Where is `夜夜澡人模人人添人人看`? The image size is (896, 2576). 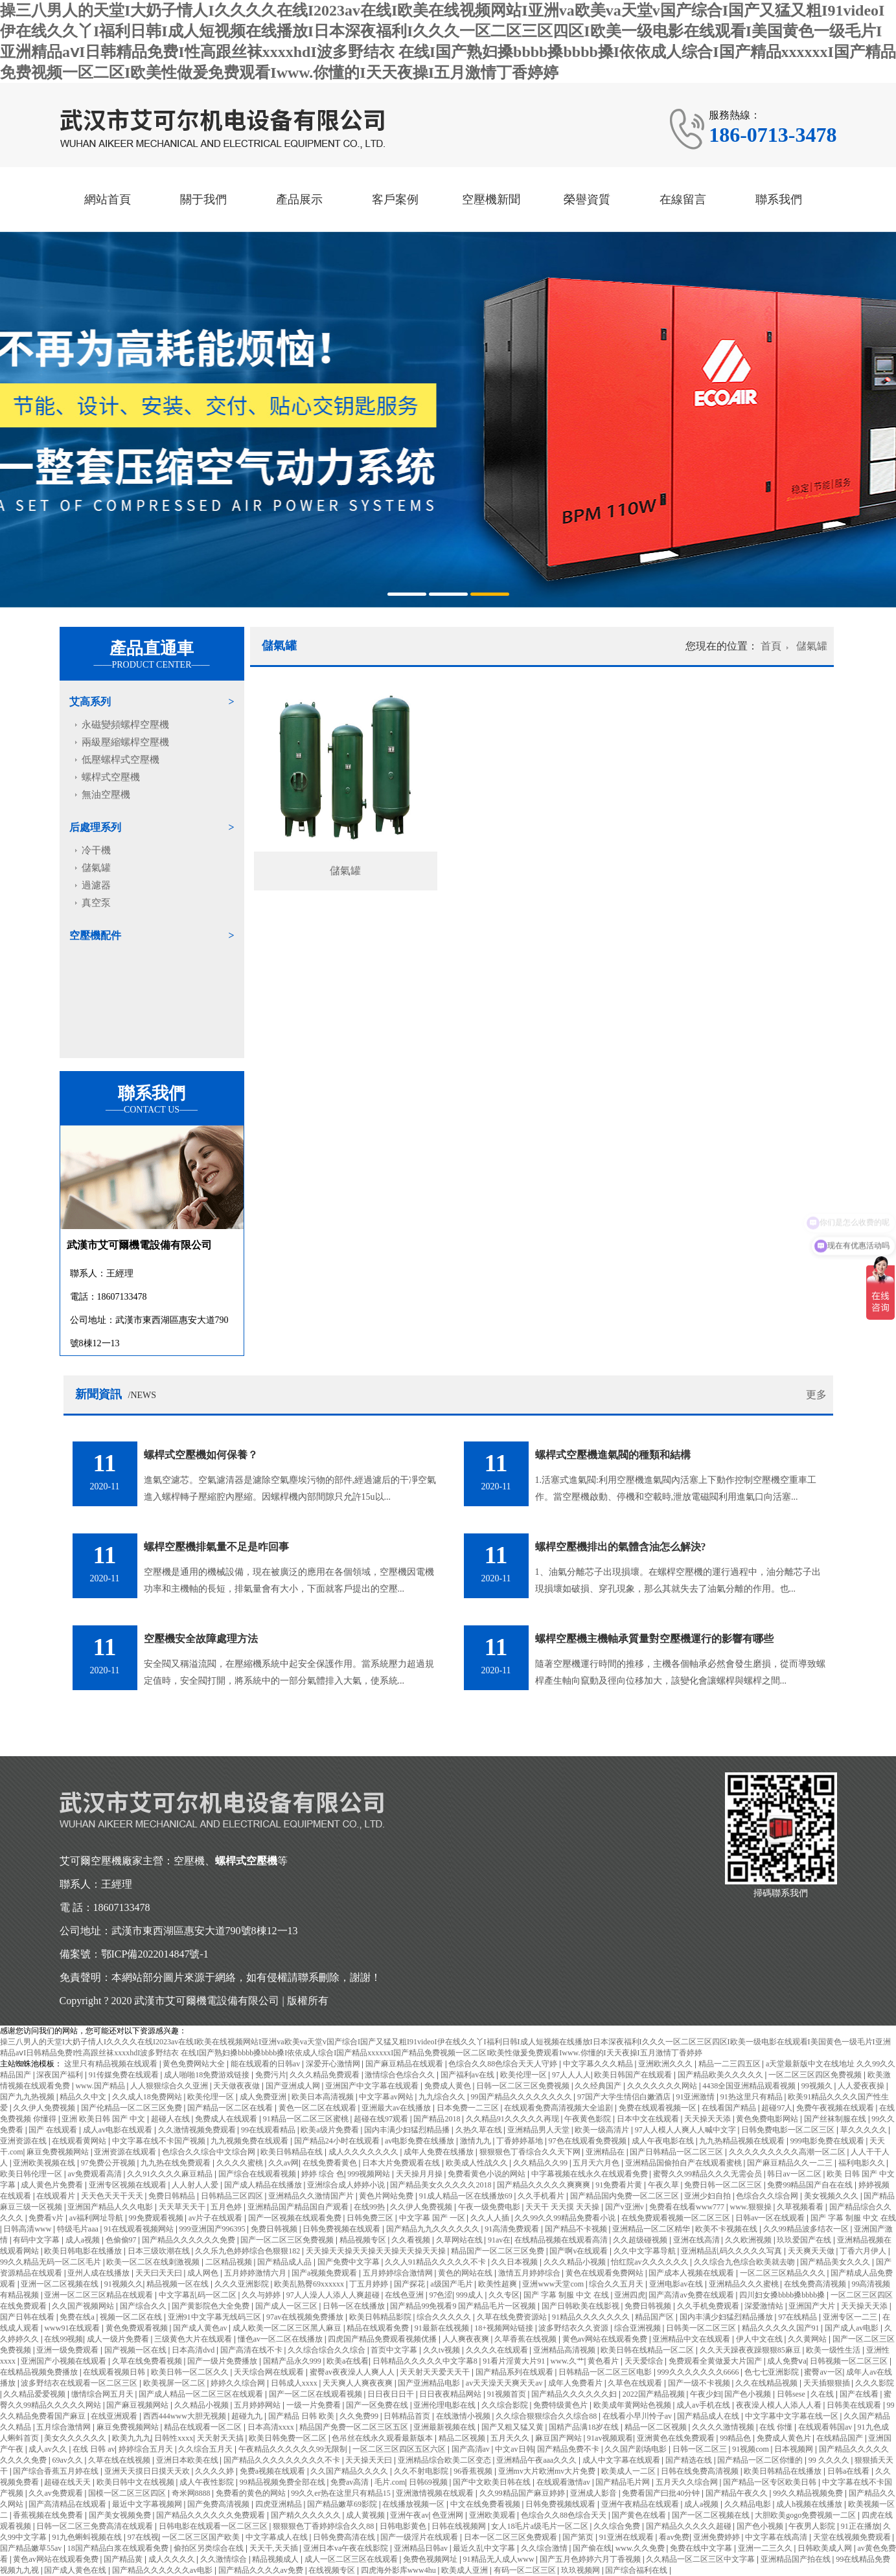 夜夜澡人模人人添人人看 is located at coordinates (779, 2405).